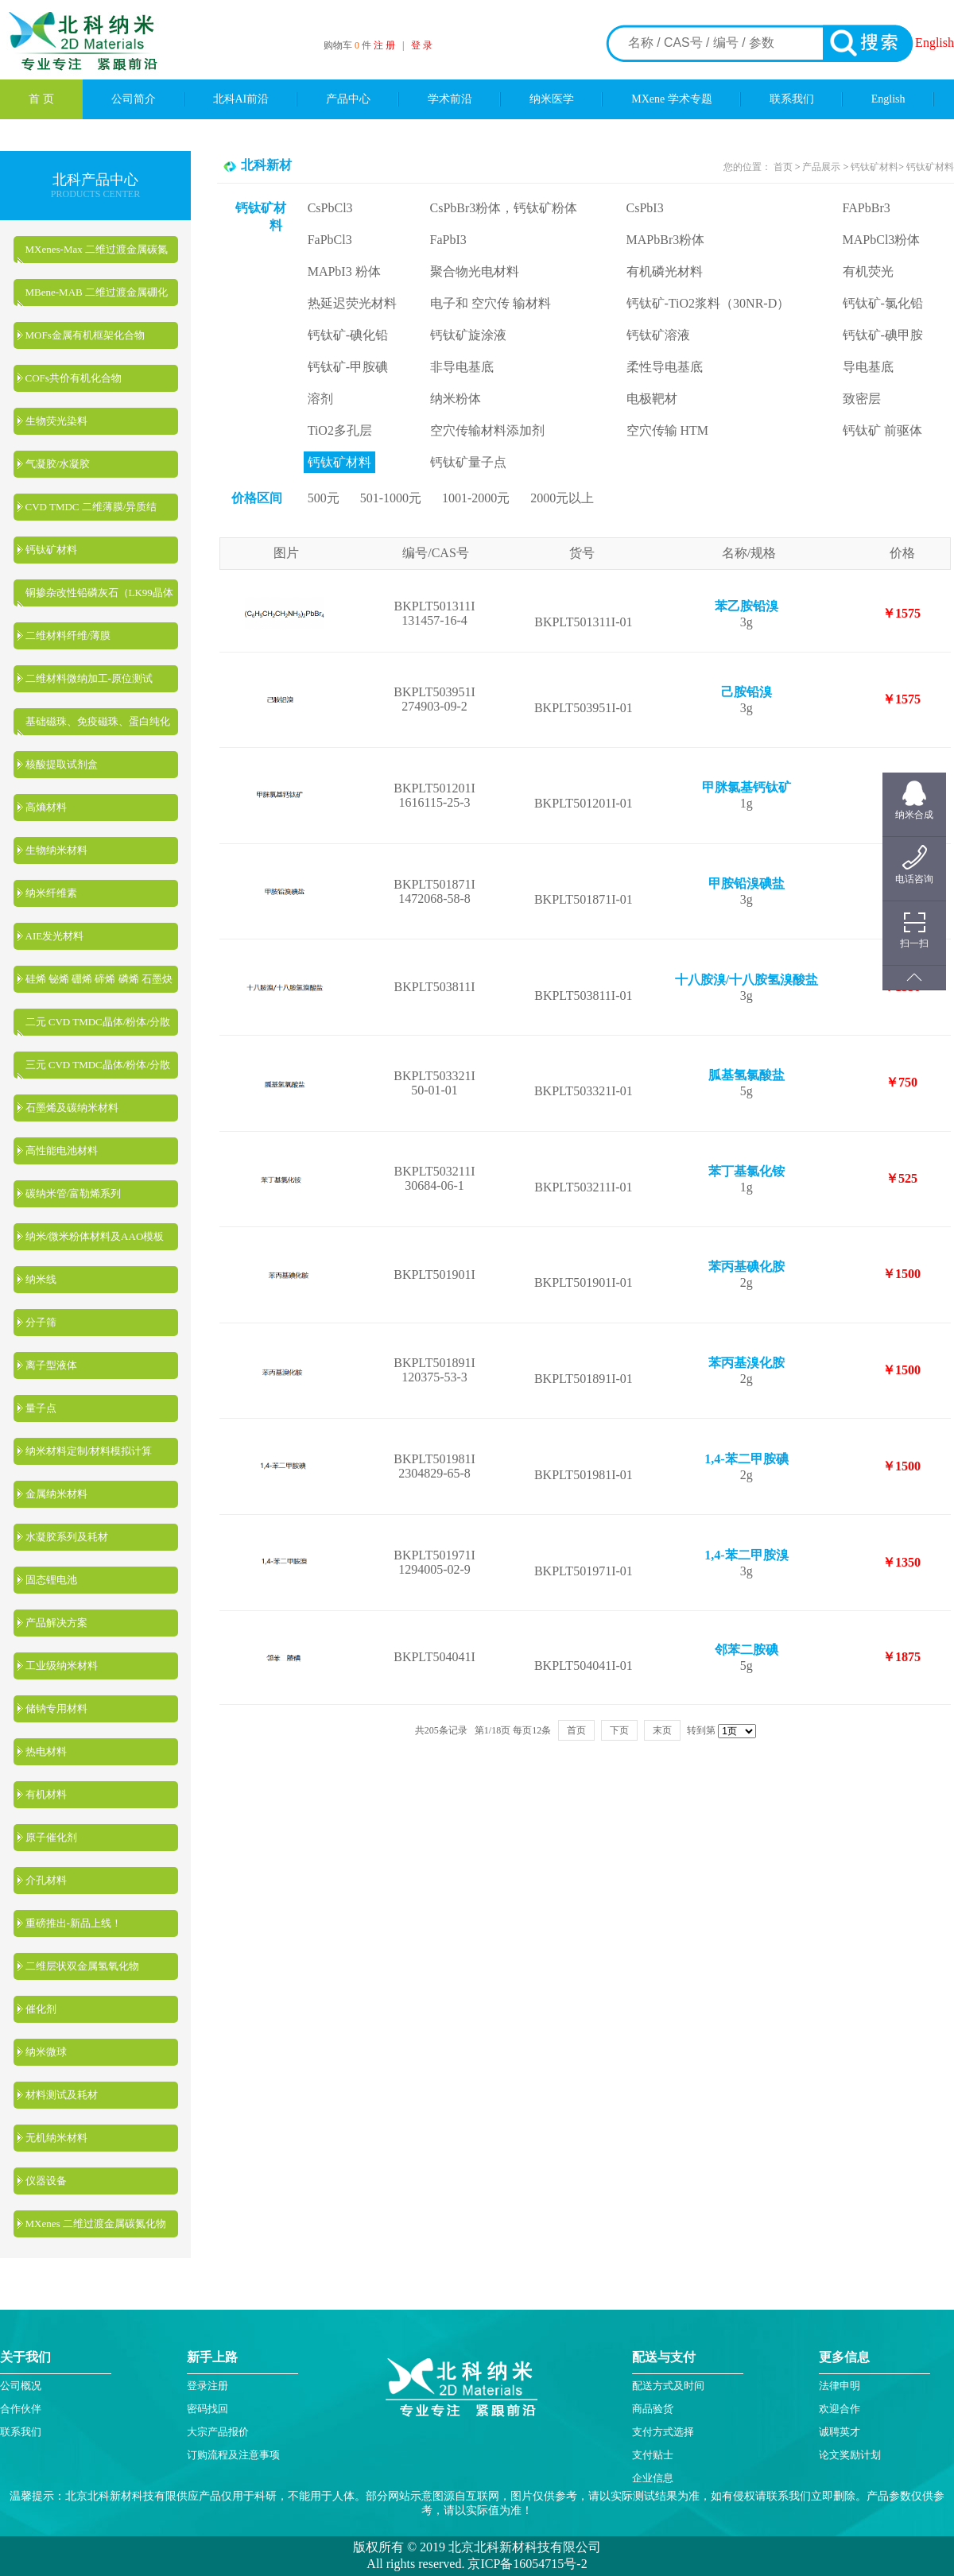 The image size is (954, 2576). What do you see at coordinates (56, 1708) in the screenshot?
I see `储钠专用材料` at bounding box center [56, 1708].